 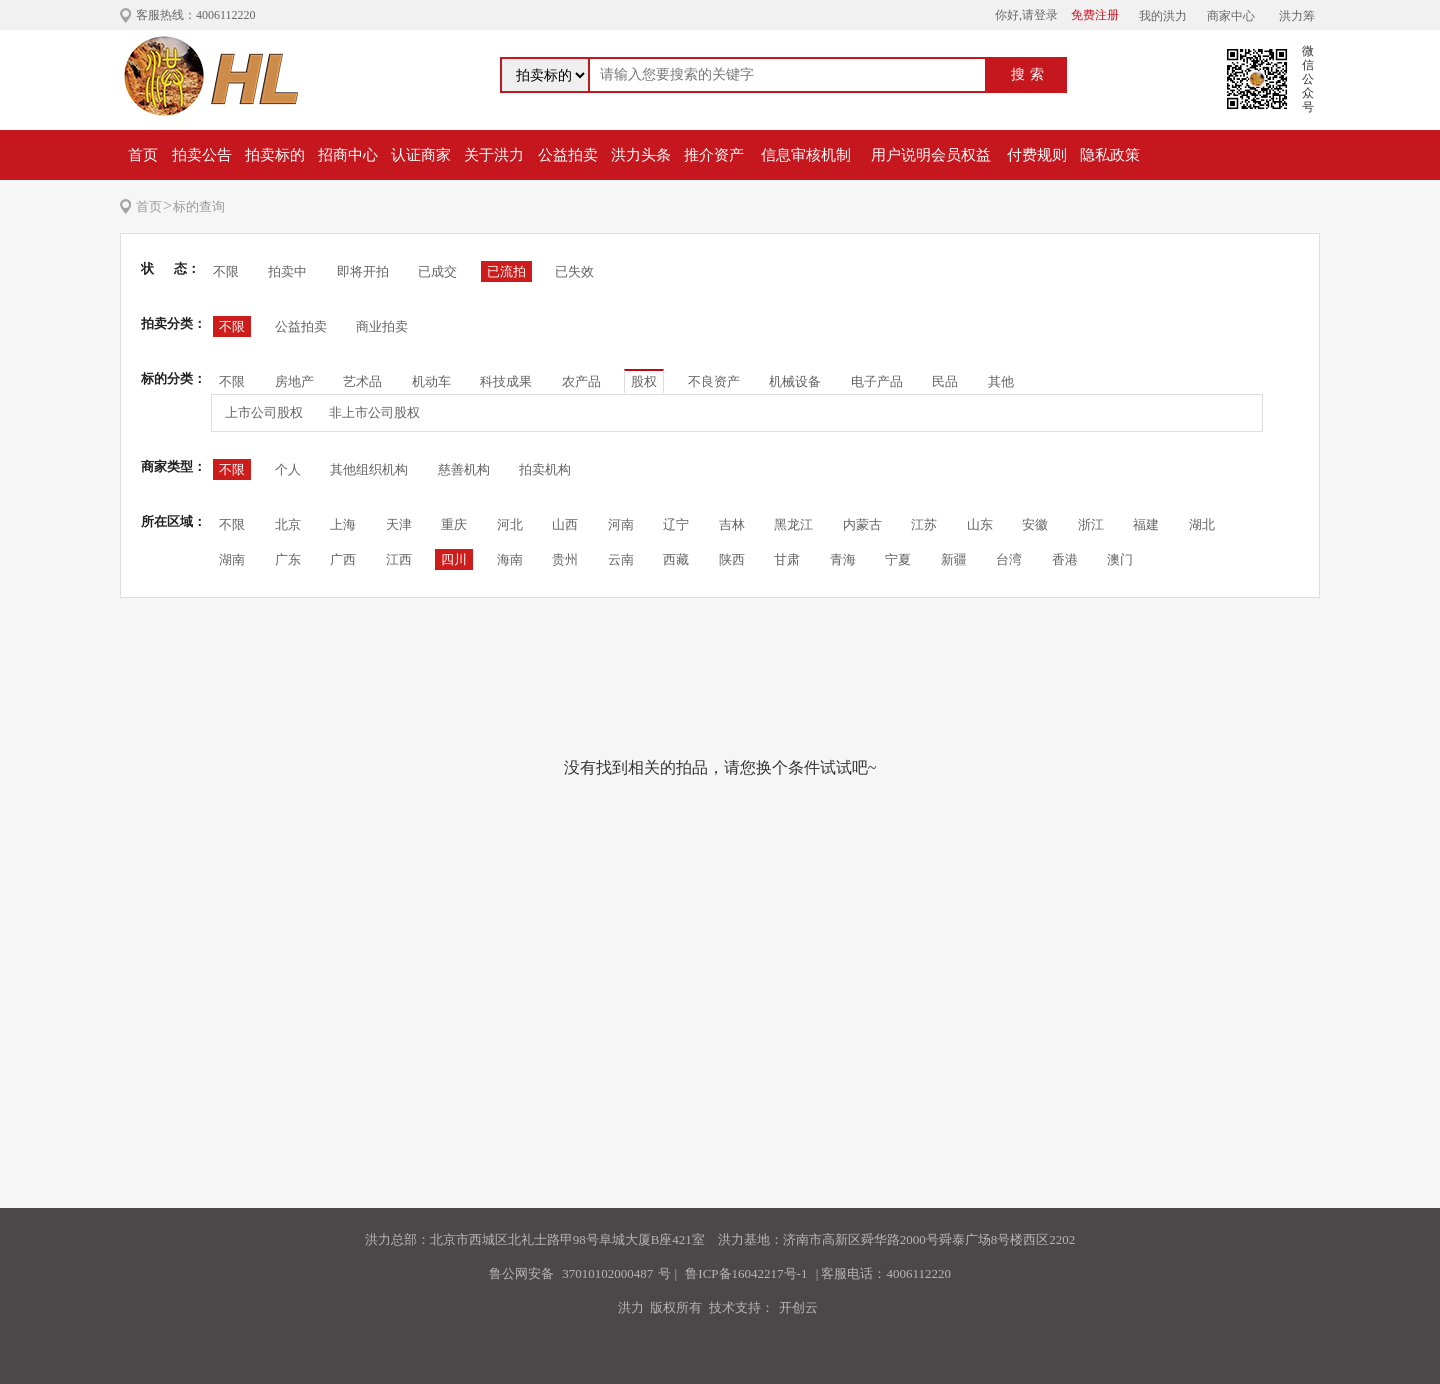 What do you see at coordinates (1146, 524) in the screenshot?
I see `福建` at bounding box center [1146, 524].